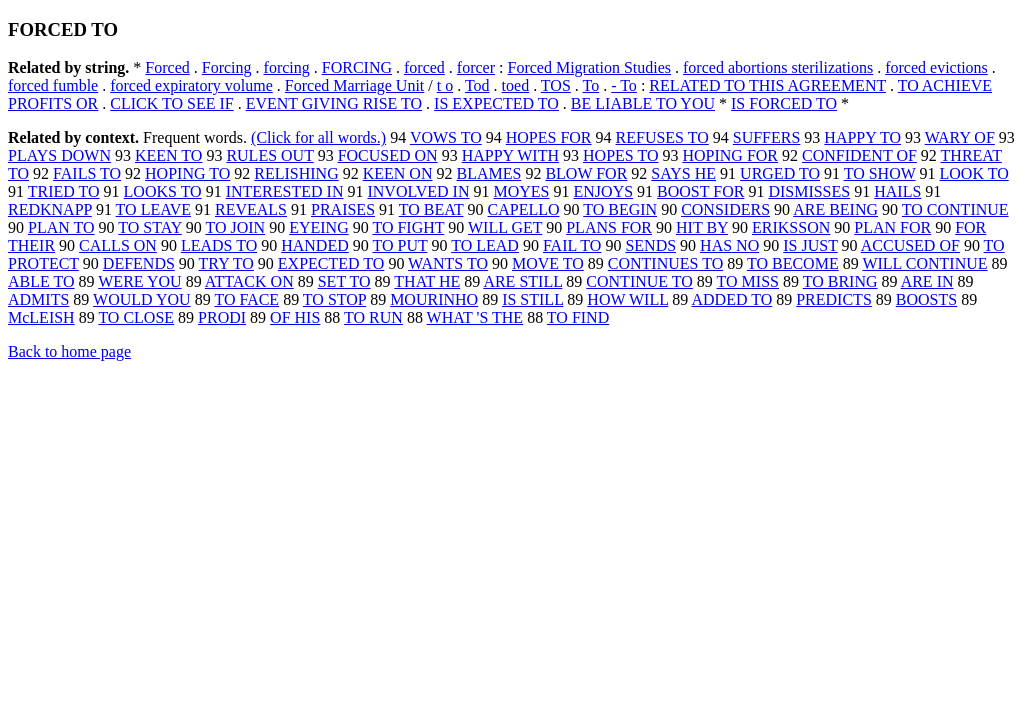 Image resolution: width=1024 pixels, height=720 pixels. What do you see at coordinates (251, 209) in the screenshot?
I see `REVEALS` at bounding box center [251, 209].